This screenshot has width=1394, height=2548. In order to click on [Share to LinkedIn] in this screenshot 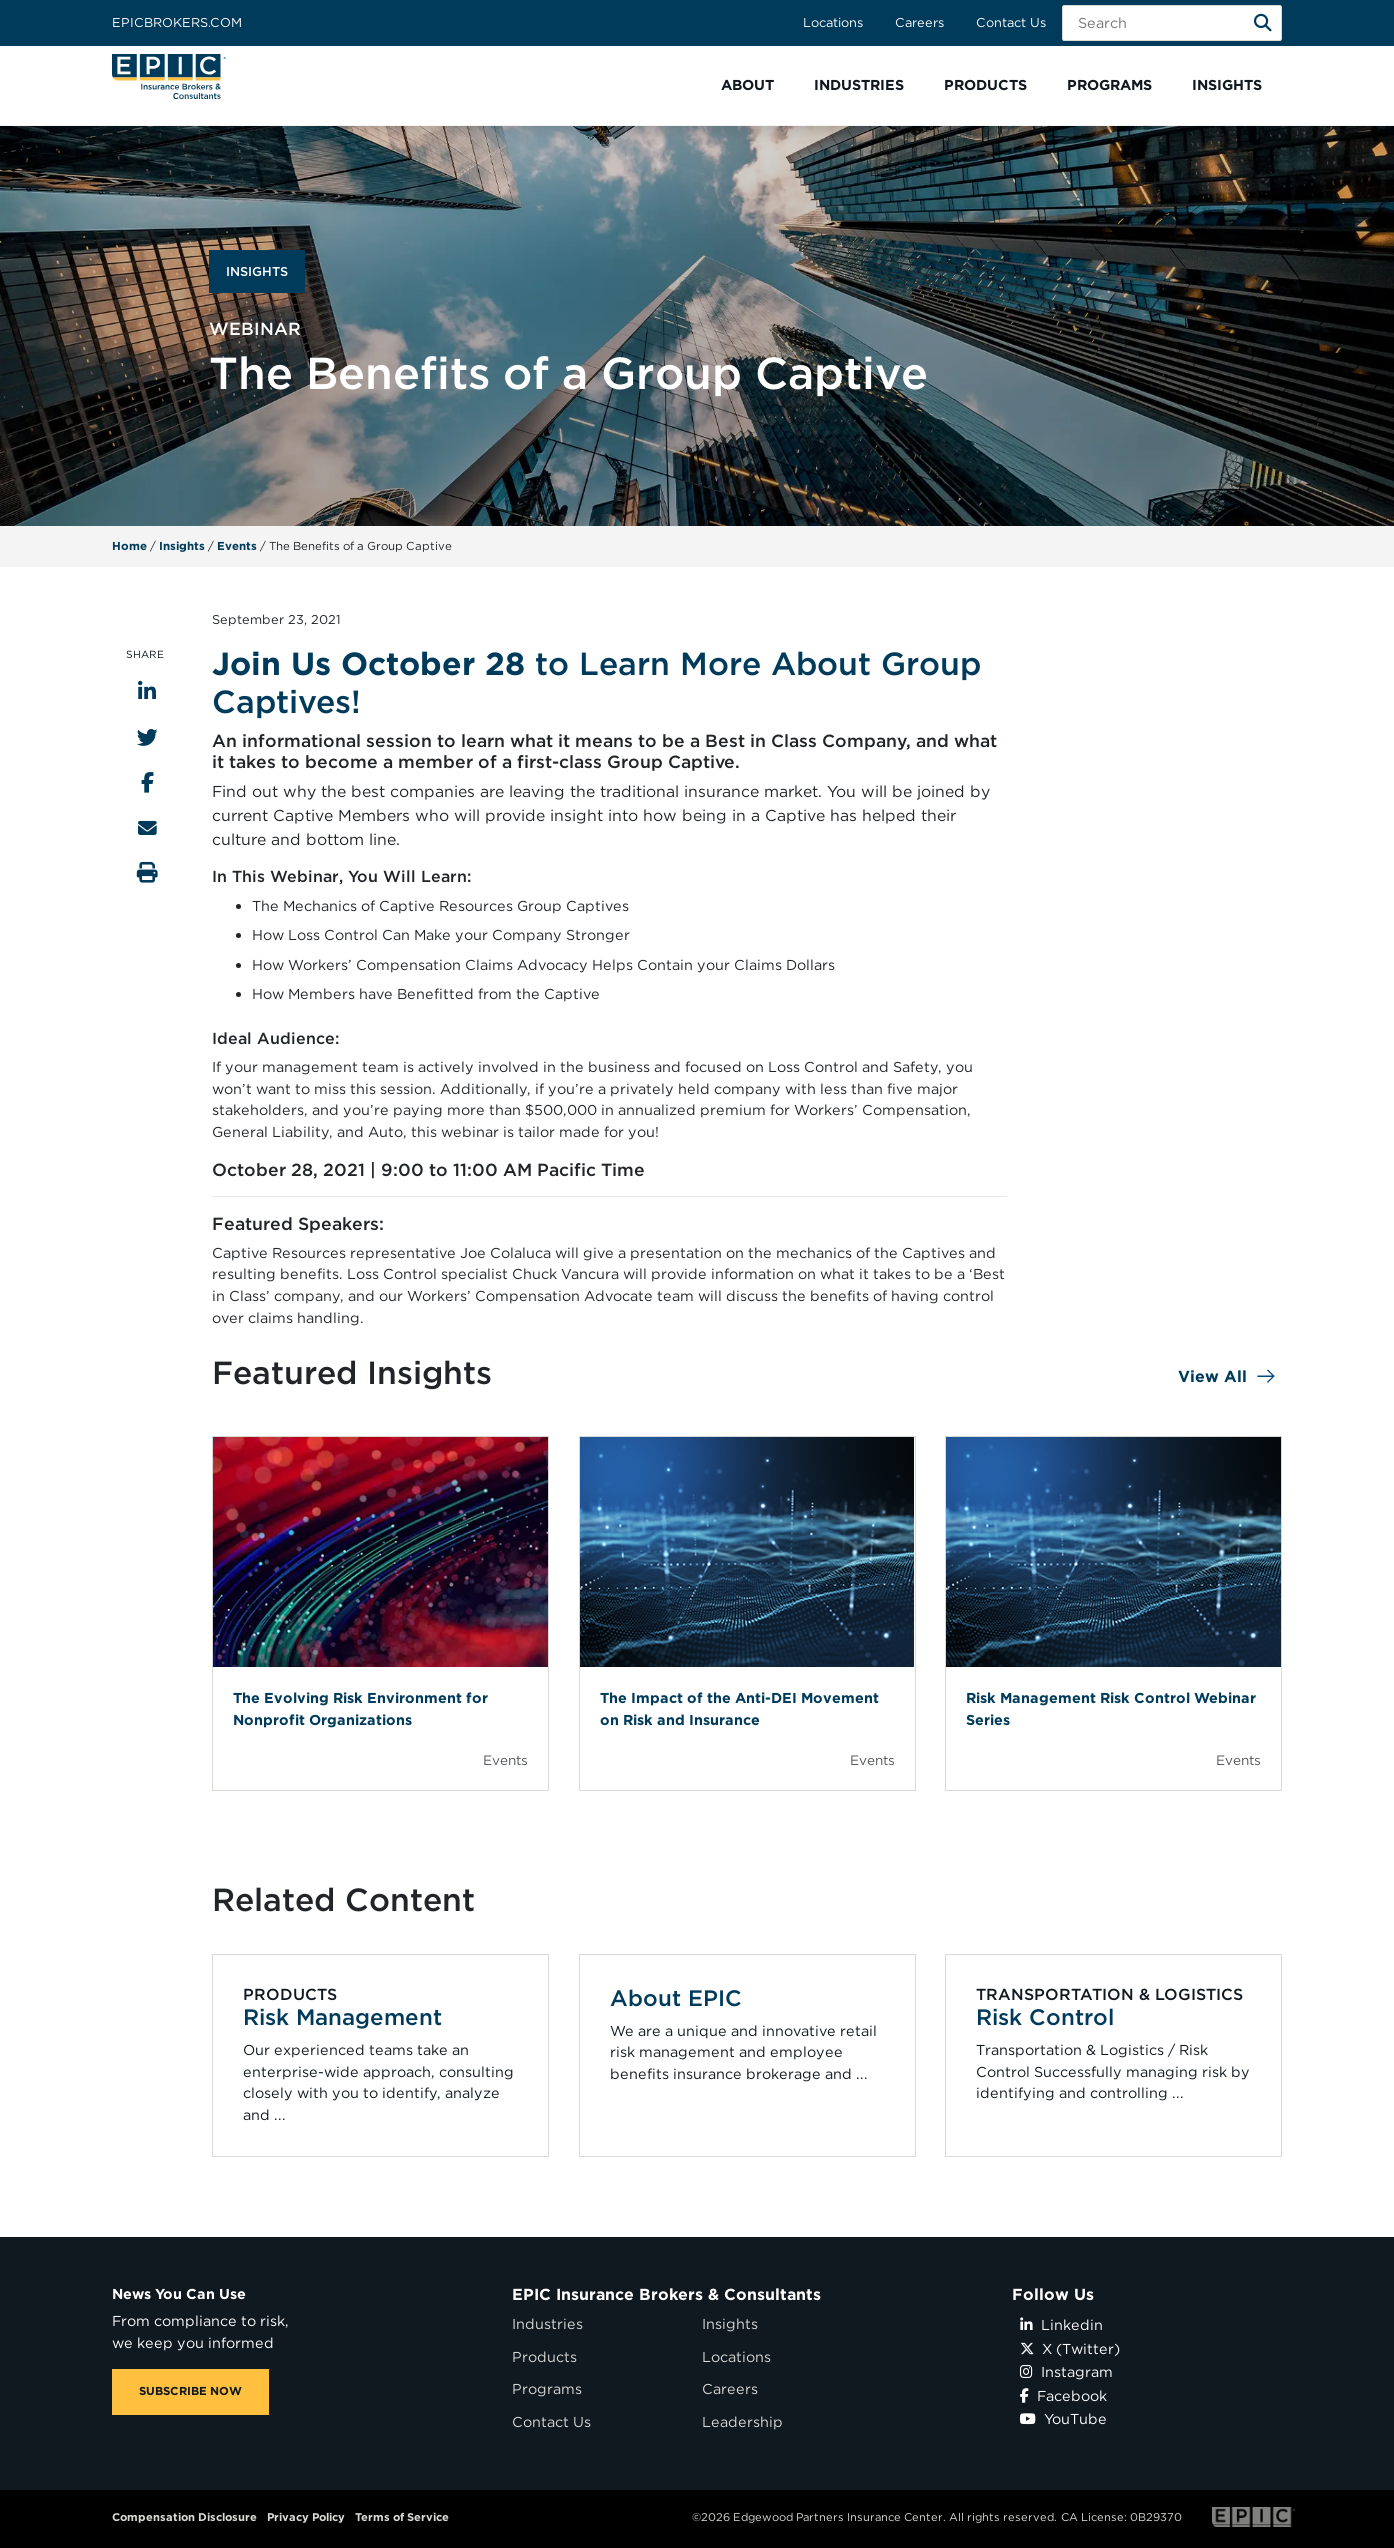, I will do `click(147, 691)`.